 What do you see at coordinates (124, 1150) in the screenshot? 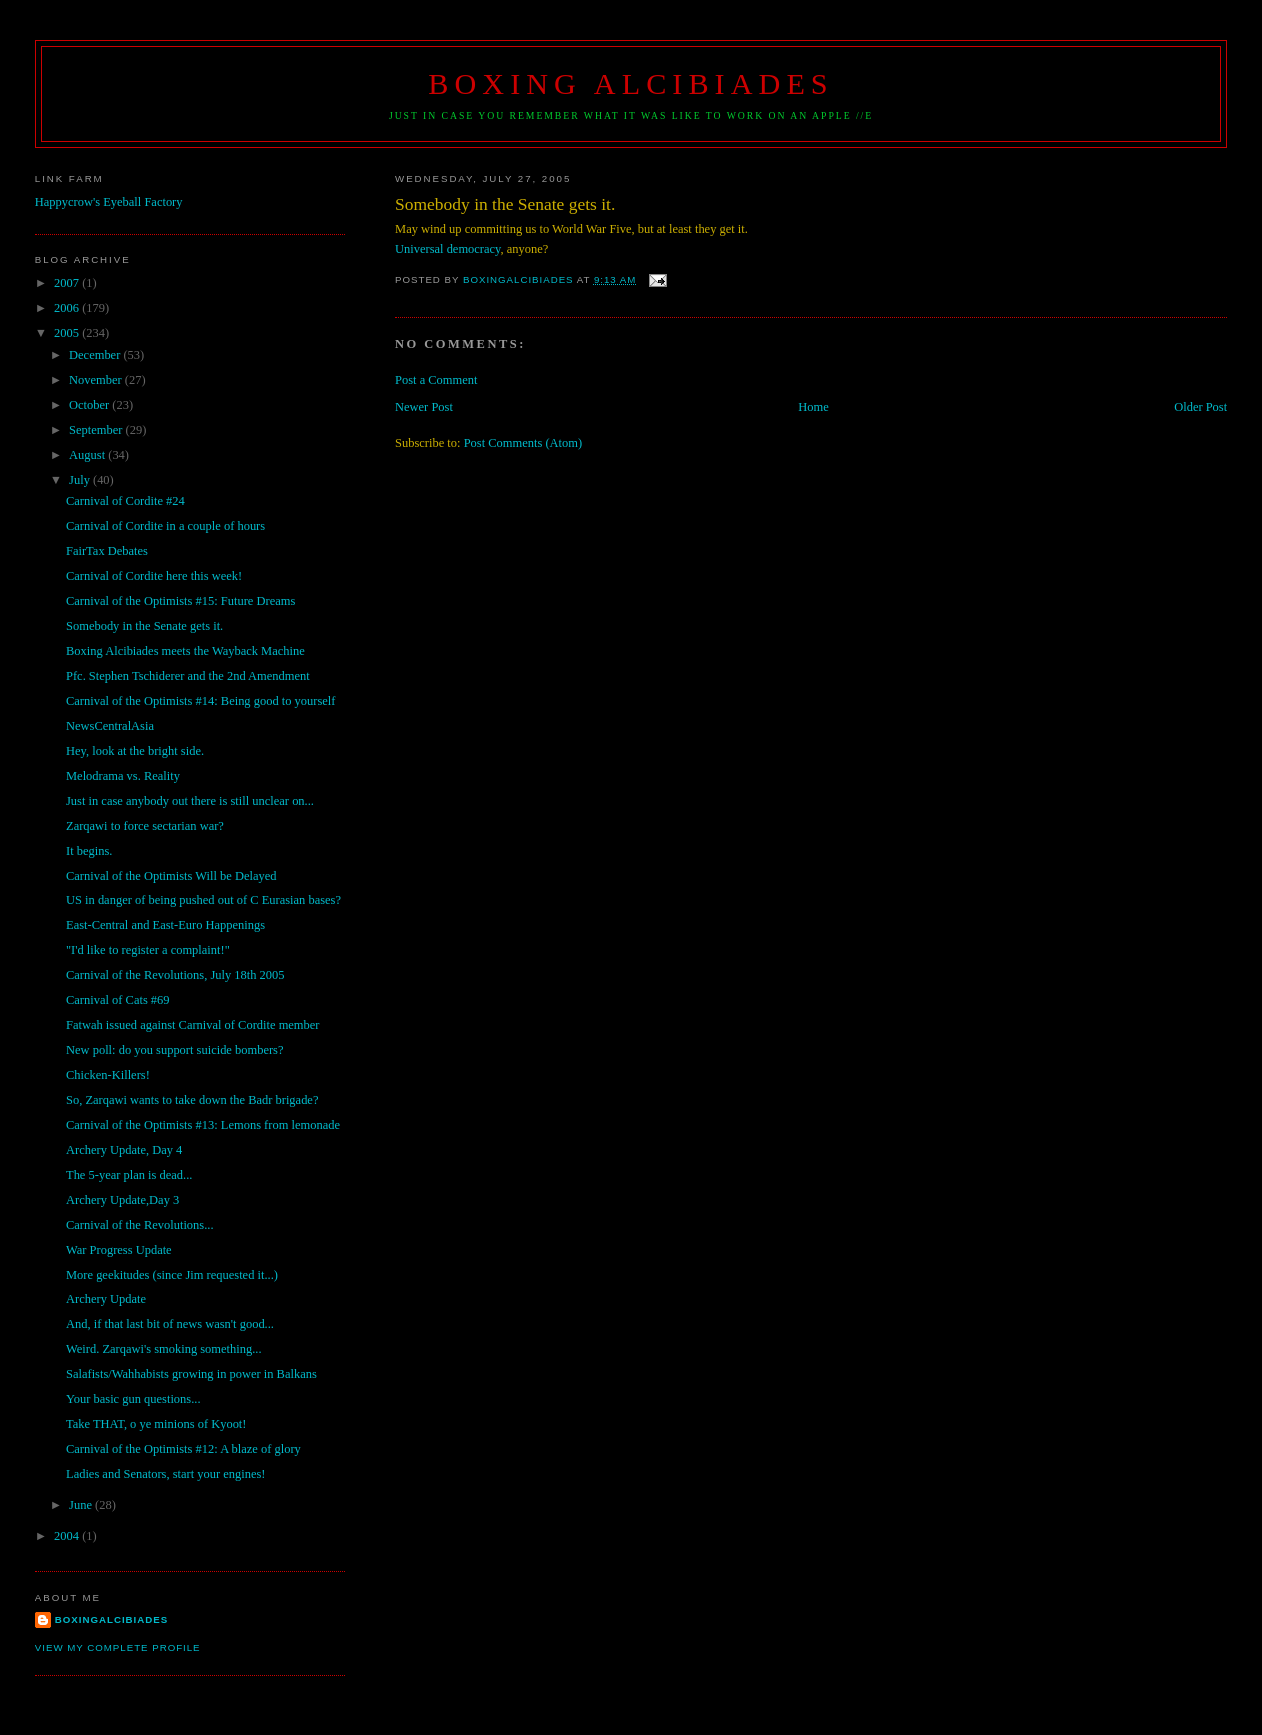
I see `Archery Update, Day 4` at bounding box center [124, 1150].